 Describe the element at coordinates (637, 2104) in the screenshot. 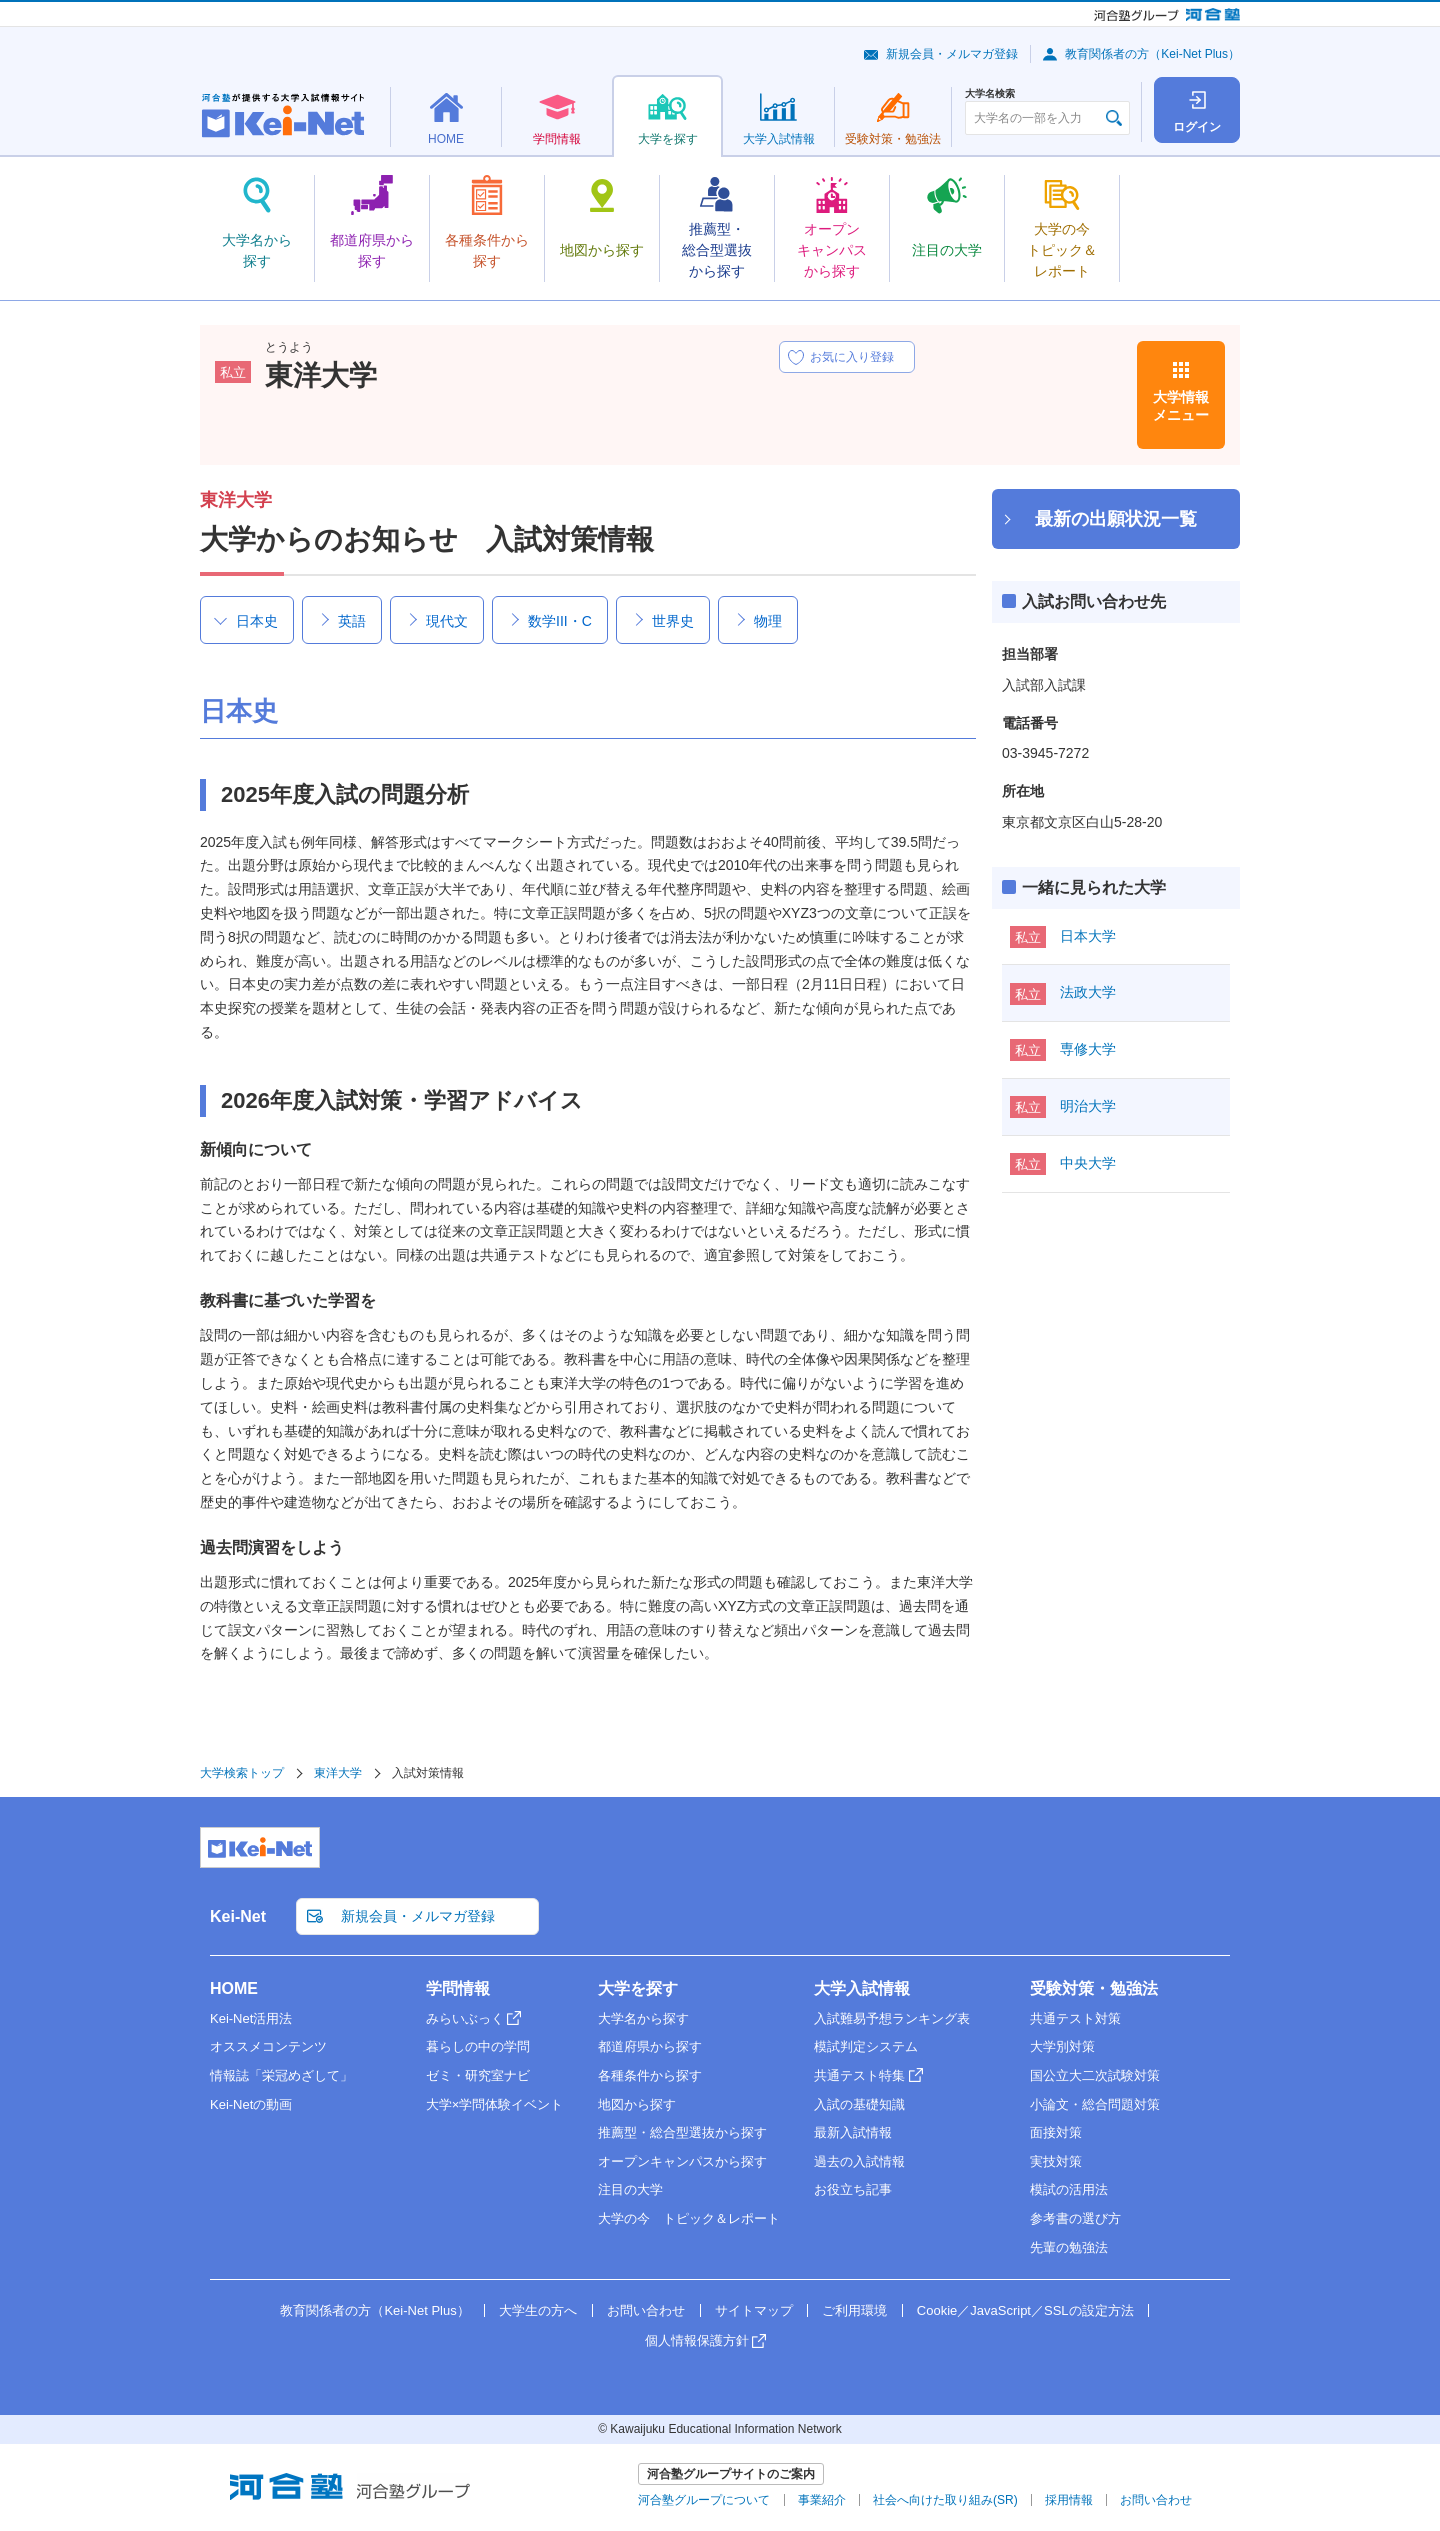

I see `地図から探す` at that location.